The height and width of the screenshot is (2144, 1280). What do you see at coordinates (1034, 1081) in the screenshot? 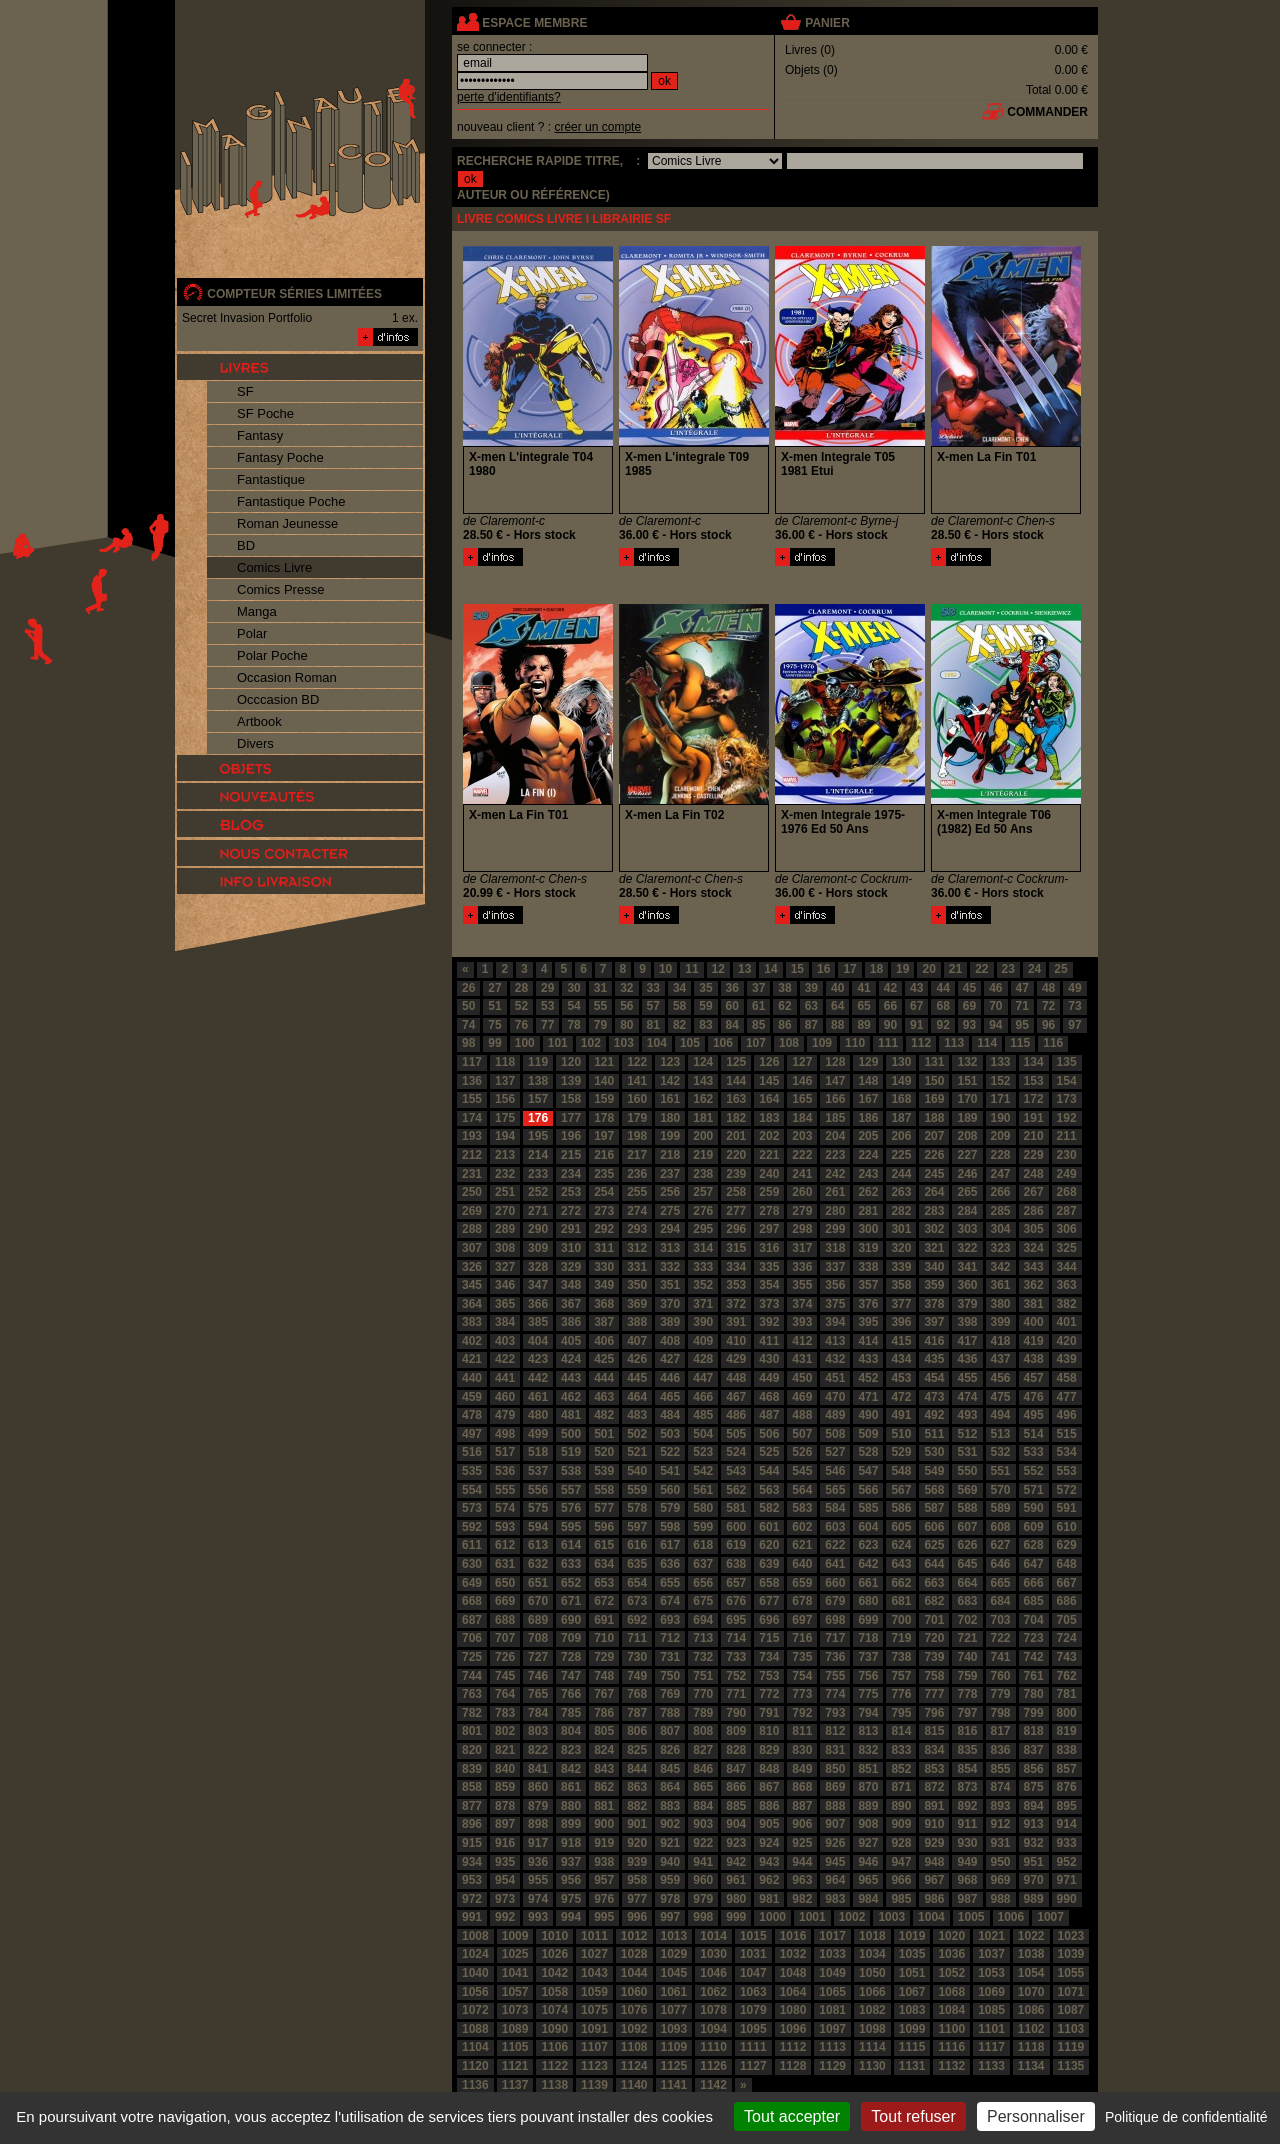
I see `153` at bounding box center [1034, 1081].